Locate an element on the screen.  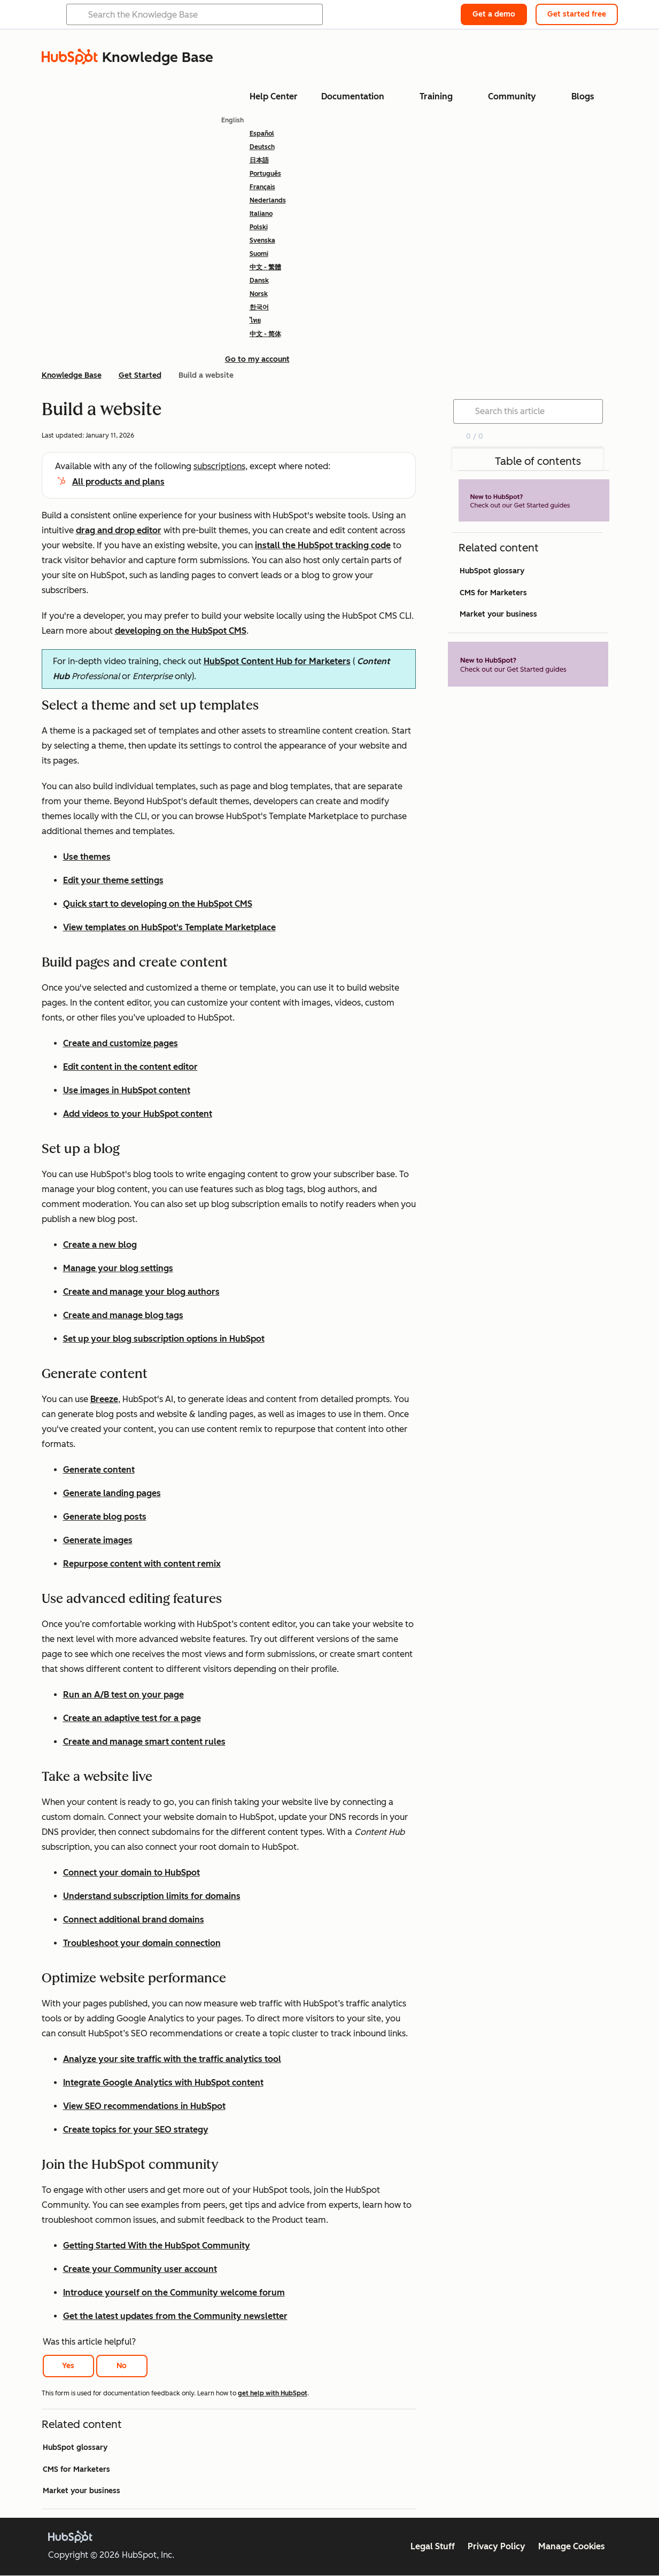
Generate images is located at coordinates (98, 1540).